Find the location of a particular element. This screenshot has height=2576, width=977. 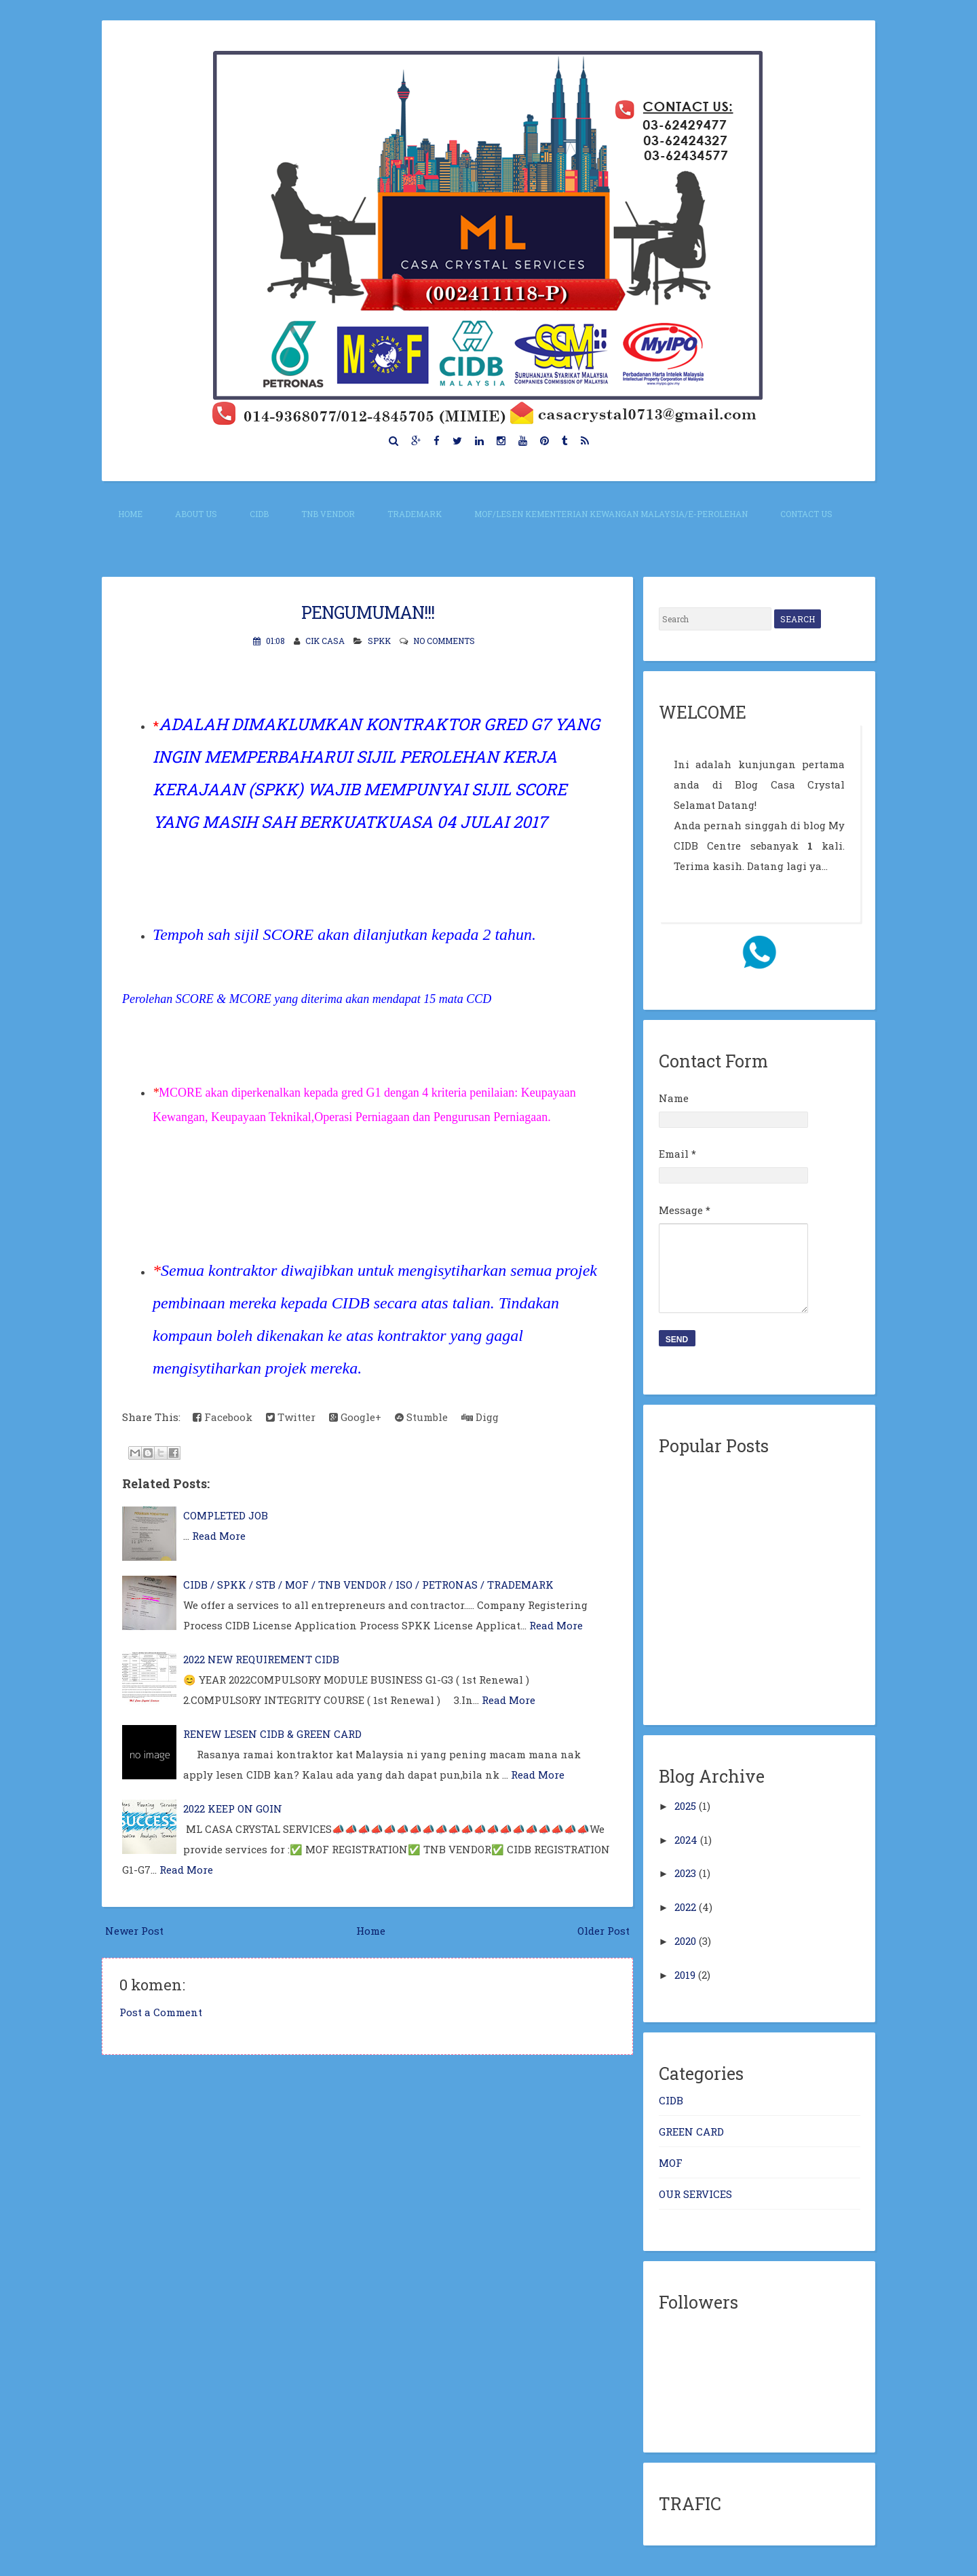

No comments is located at coordinates (444, 640).